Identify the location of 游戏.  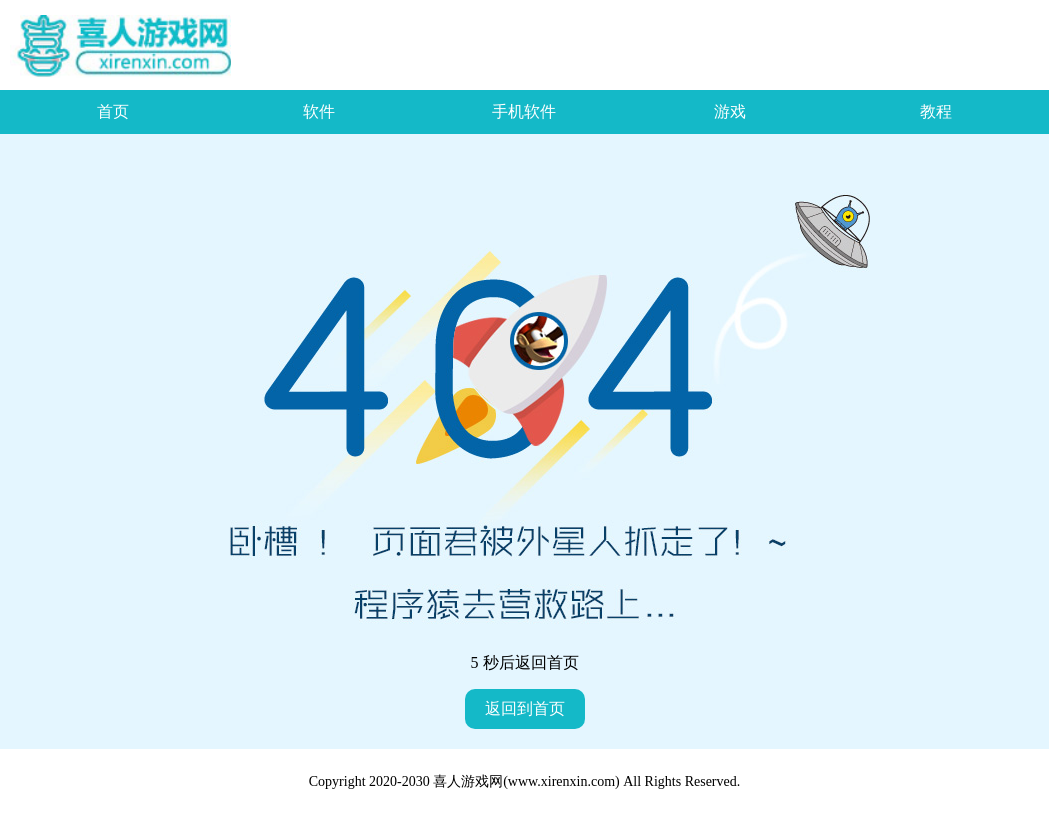
(730, 111).